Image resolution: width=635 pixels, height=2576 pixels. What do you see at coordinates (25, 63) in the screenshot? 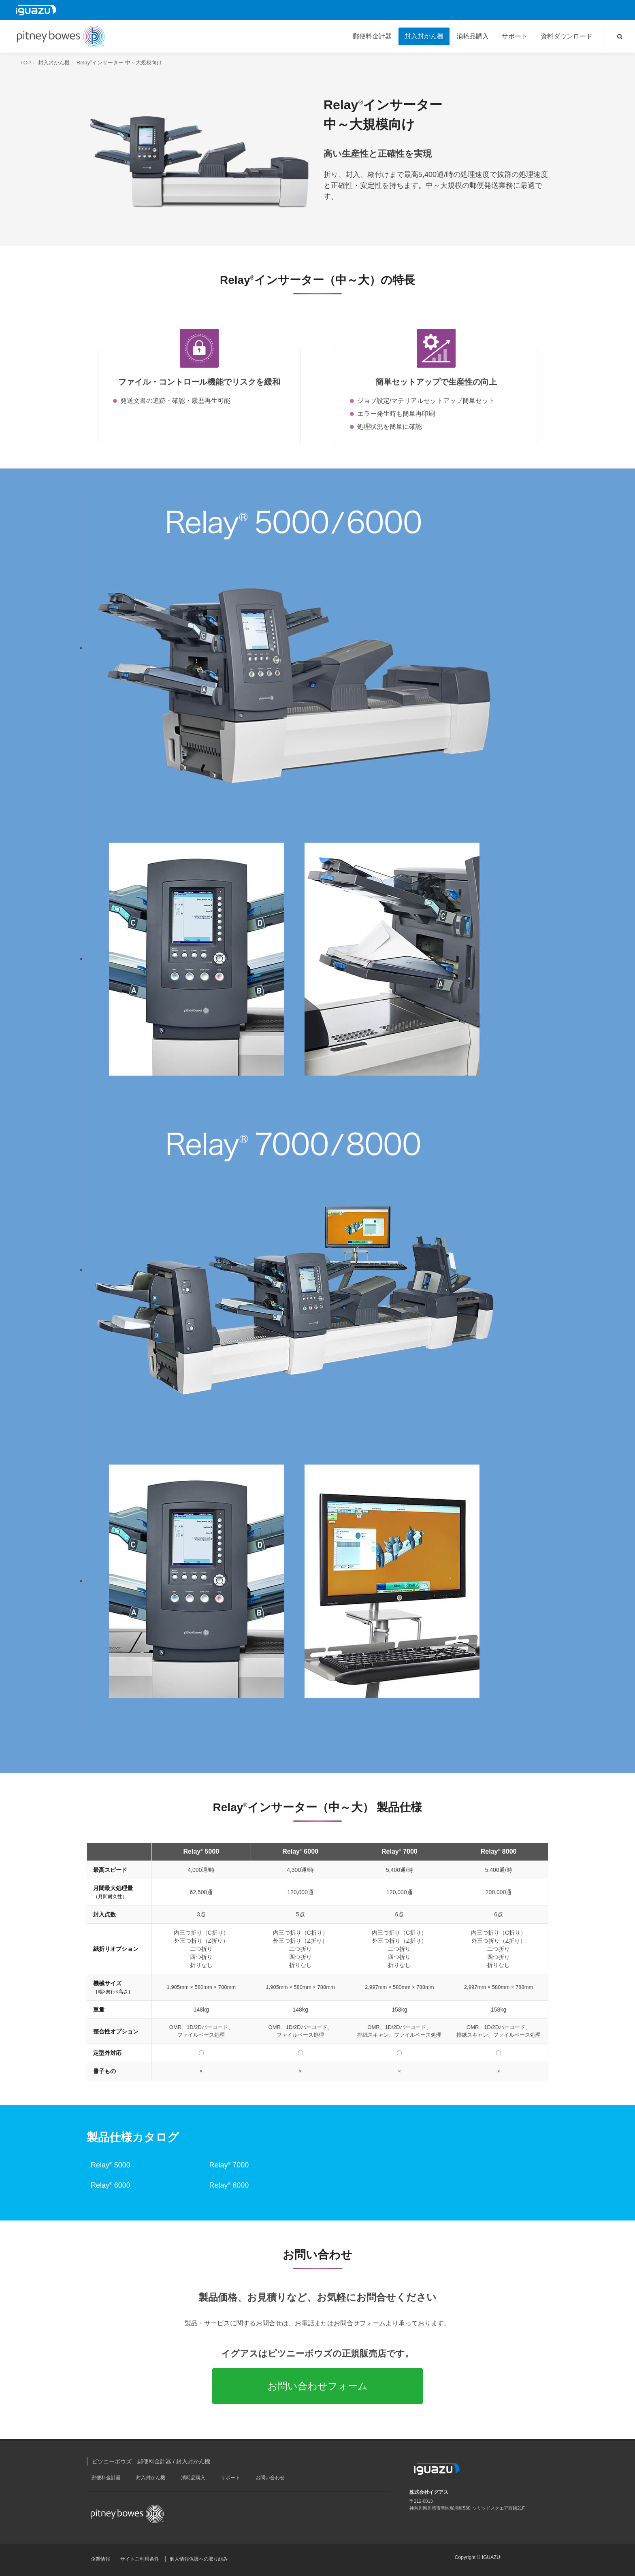
I see `TOP` at bounding box center [25, 63].